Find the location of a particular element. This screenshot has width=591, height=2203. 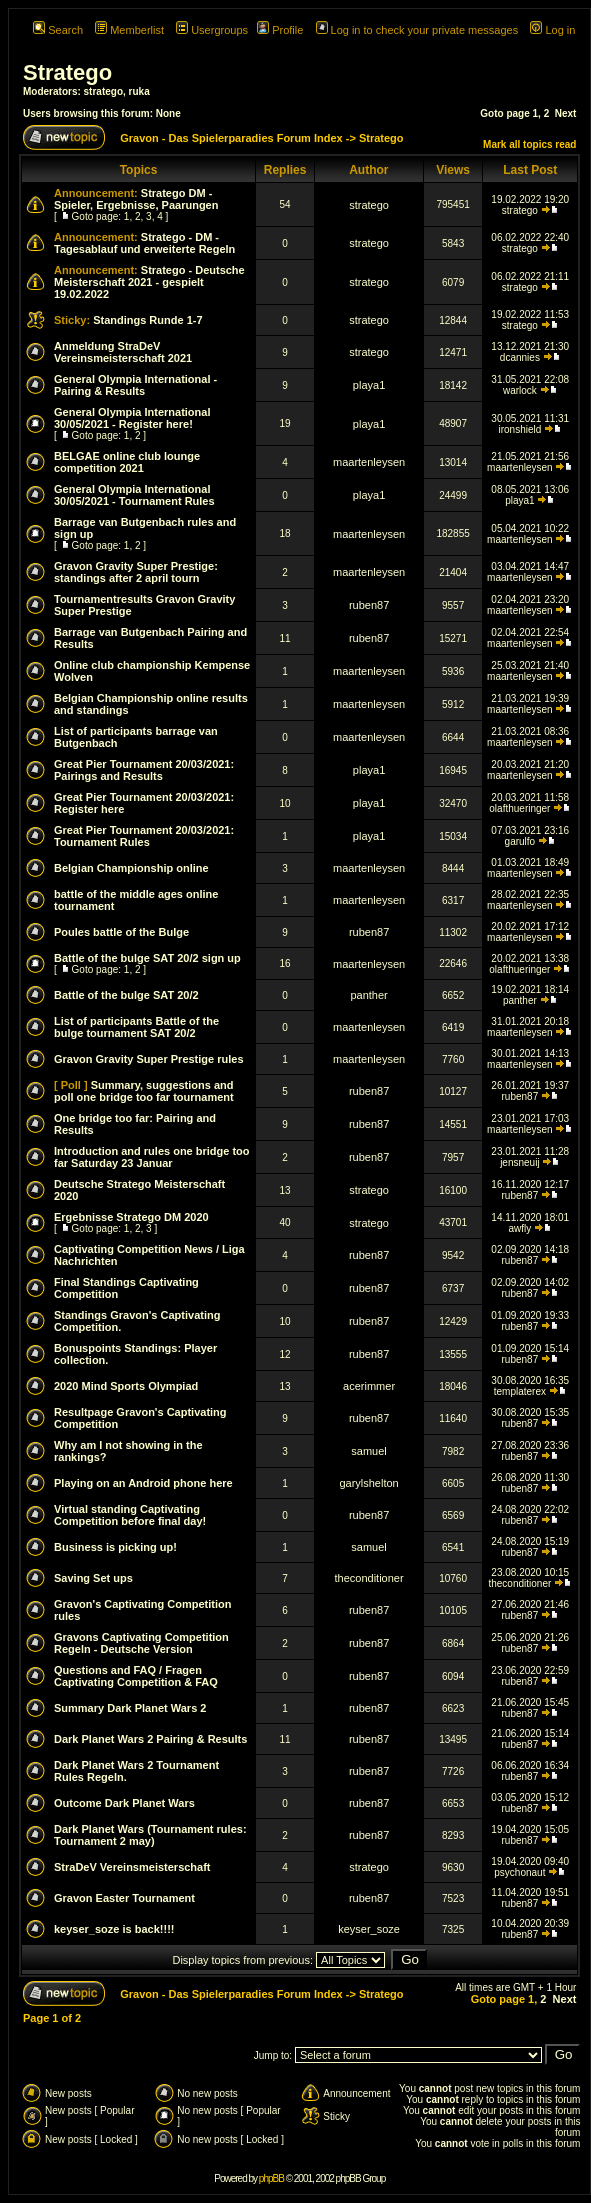

Battle of the bulge SAT 20/2 sign up is located at coordinates (147, 958).